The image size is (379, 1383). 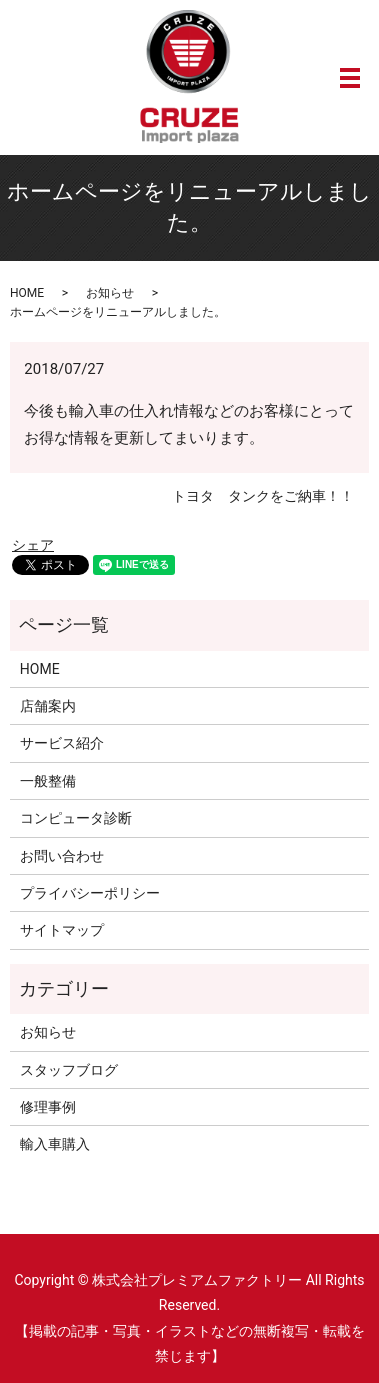 What do you see at coordinates (263, 496) in the screenshot?
I see `トヨタ タンクをご納車！！` at bounding box center [263, 496].